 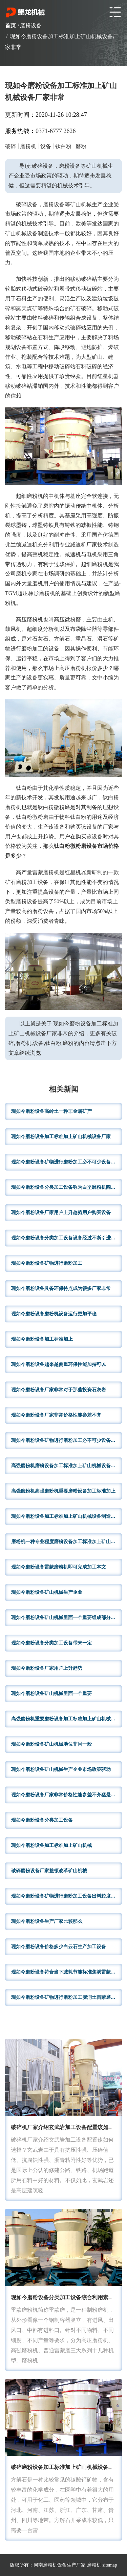 What do you see at coordinates (65, 1516) in the screenshot?
I see `现如今磨粉设备加工标准加上矿山机械设备制造公司` at bounding box center [65, 1516].